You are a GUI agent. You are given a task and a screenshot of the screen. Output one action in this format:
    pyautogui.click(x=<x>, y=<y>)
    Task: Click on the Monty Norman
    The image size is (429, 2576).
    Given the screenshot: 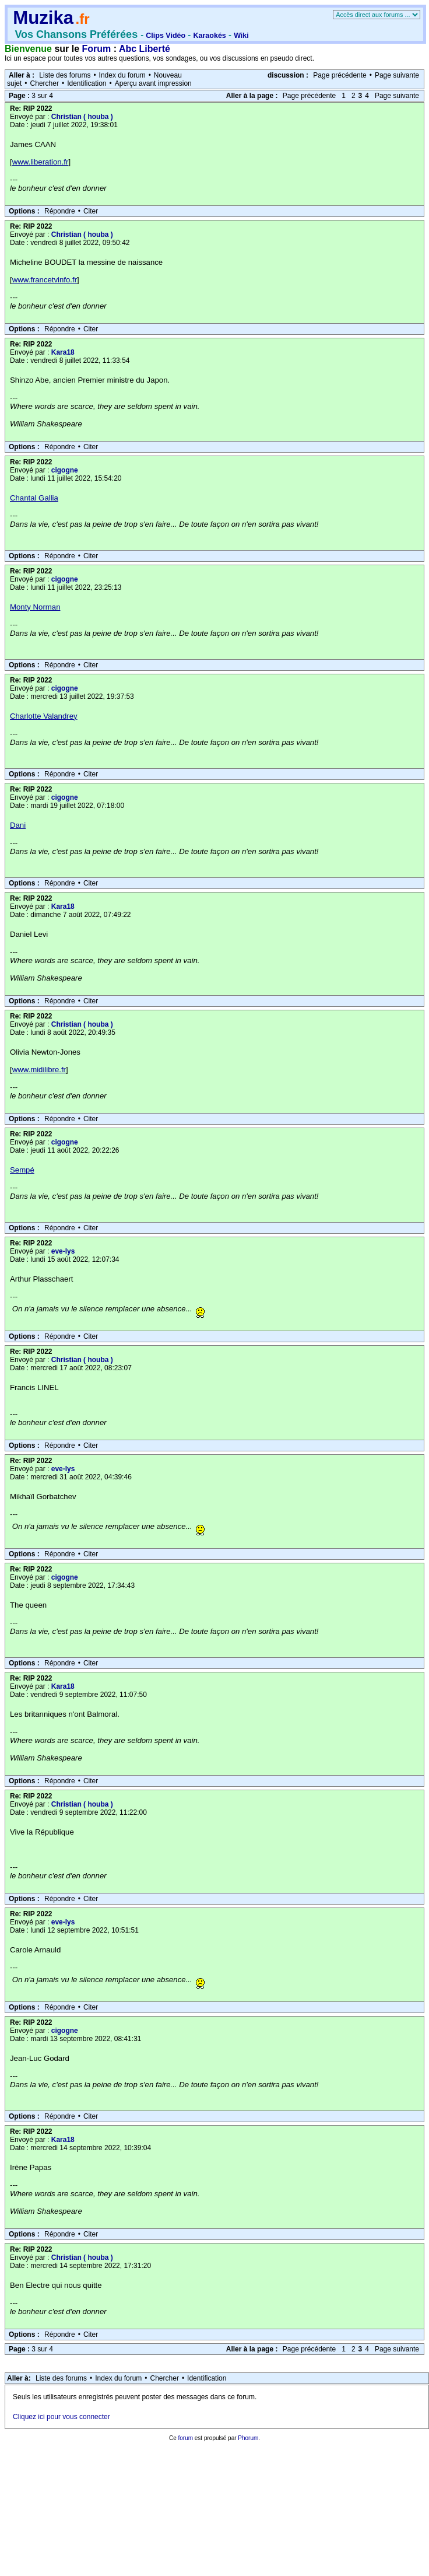 What is the action you would take?
    pyautogui.click(x=35, y=607)
    